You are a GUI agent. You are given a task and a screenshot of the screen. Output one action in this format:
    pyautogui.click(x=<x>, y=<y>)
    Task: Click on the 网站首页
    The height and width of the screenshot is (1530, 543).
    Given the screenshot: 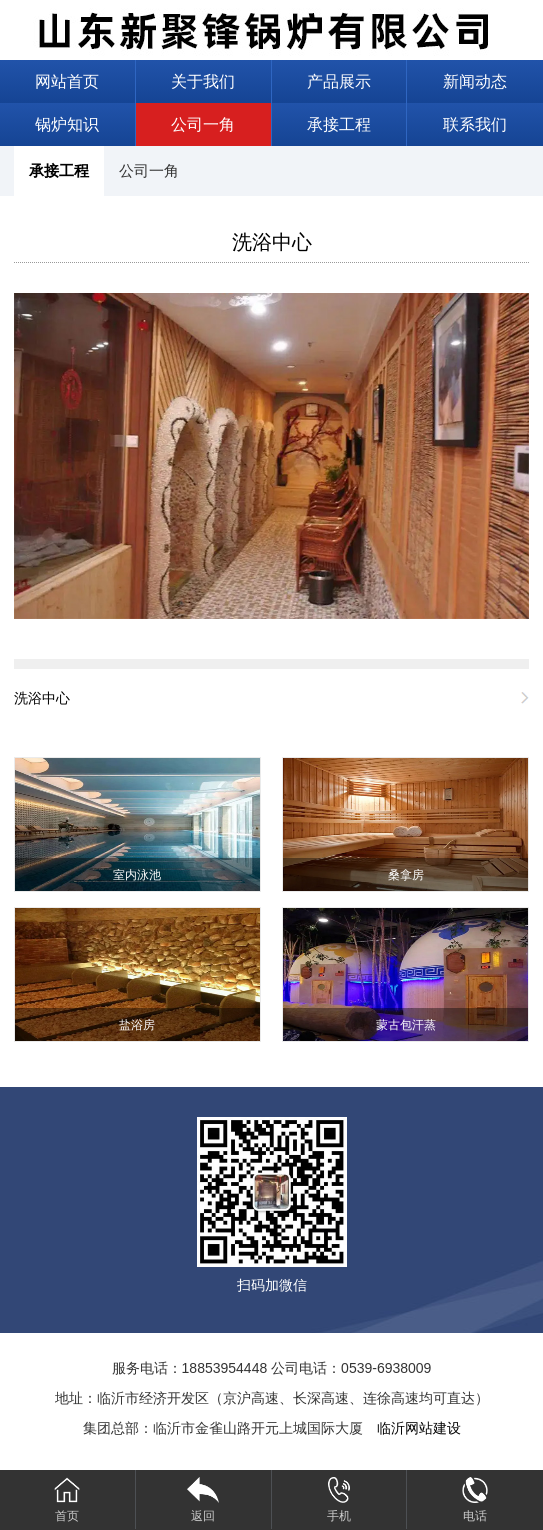 What is the action you would take?
    pyautogui.click(x=67, y=81)
    